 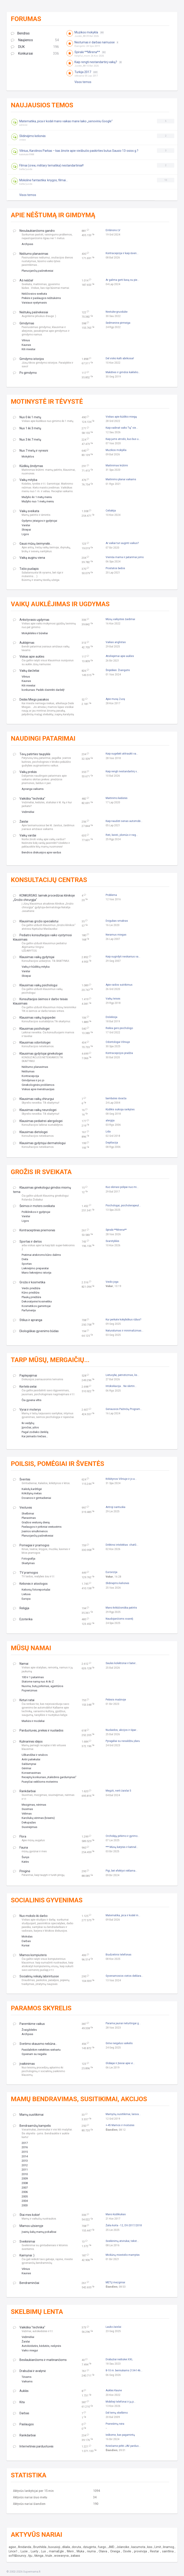 I want to click on Kalėdų karštligė, so click(x=32, y=1489).